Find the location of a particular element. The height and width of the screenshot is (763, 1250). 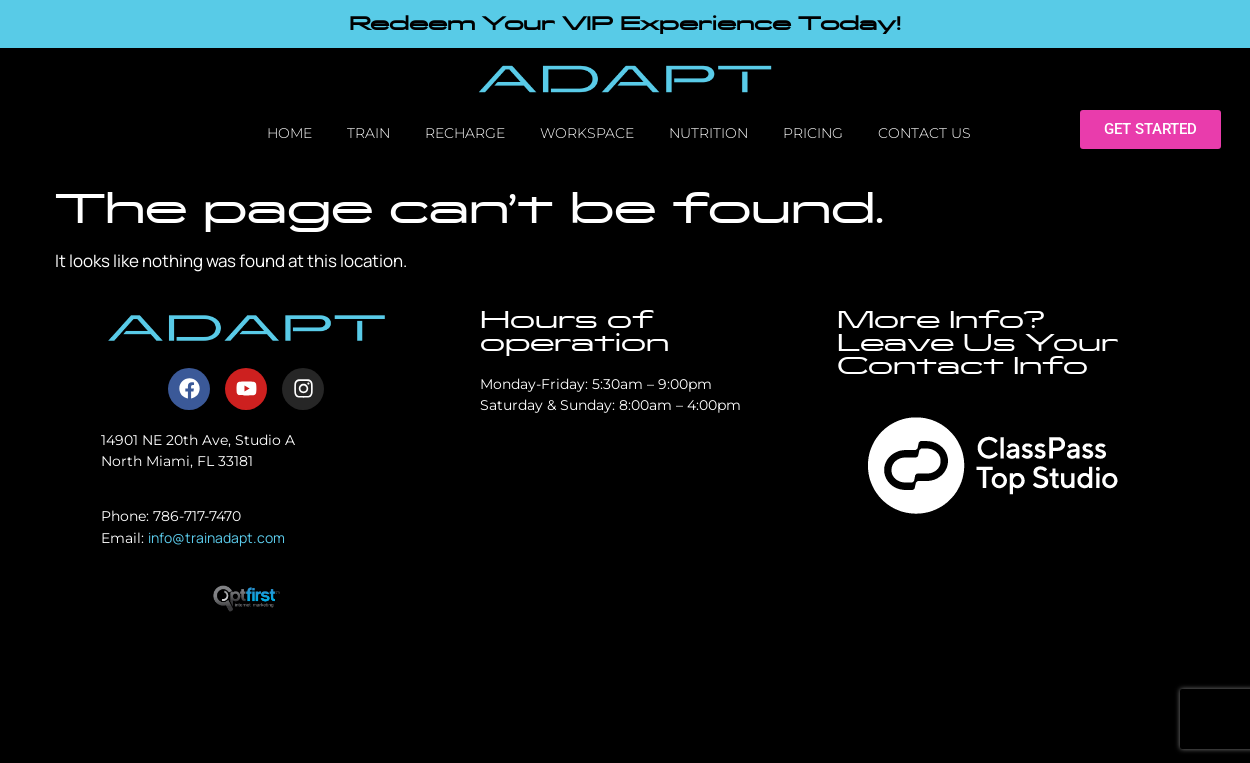

Pricing is located at coordinates (813, 133).